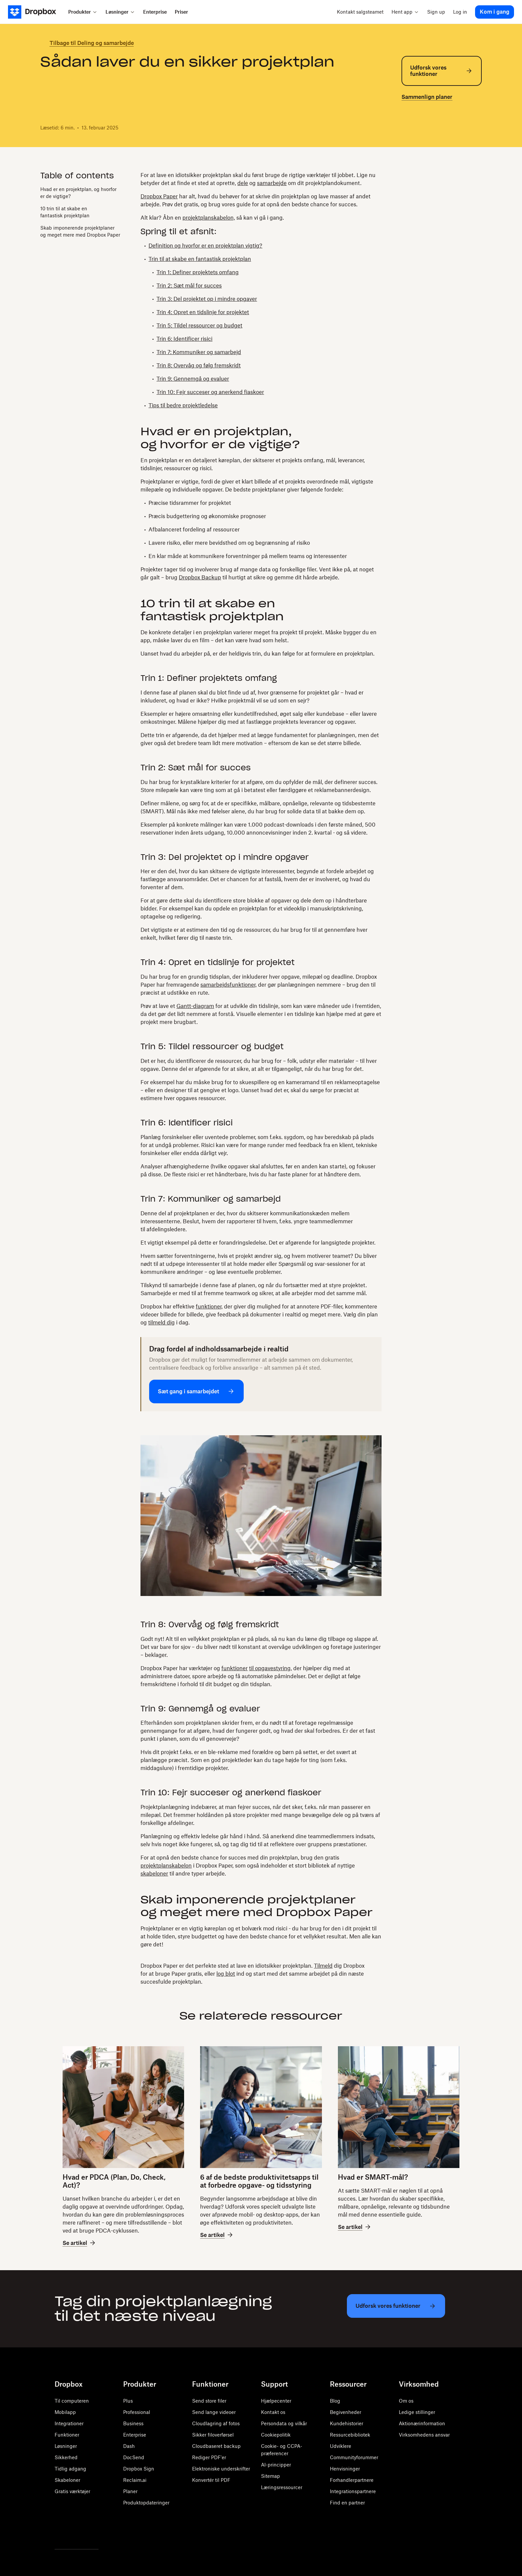 The height and width of the screenshot is (2576, 522). Describe the element at coordinates (198, 352) in the screenshot. I see `Trin 7: Kommuniker og samarbejd` at that location.